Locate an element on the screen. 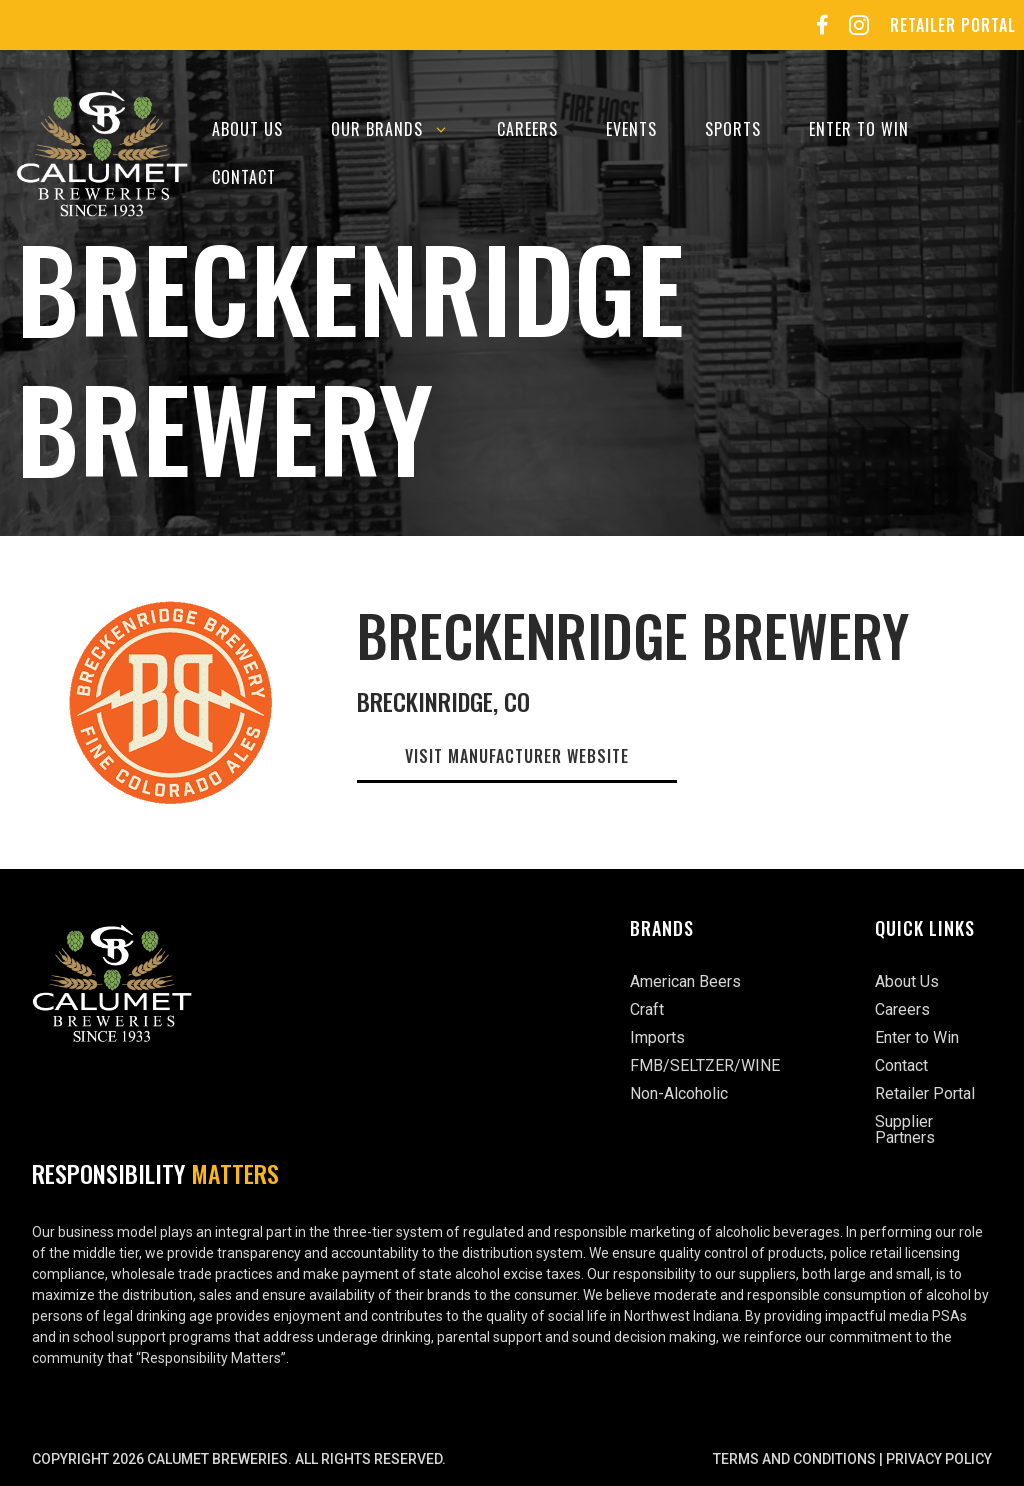 Image resolution: width=1024 pixels, height=1486 pixels. Terms and Conditions is located at coordinates (794, 1459).